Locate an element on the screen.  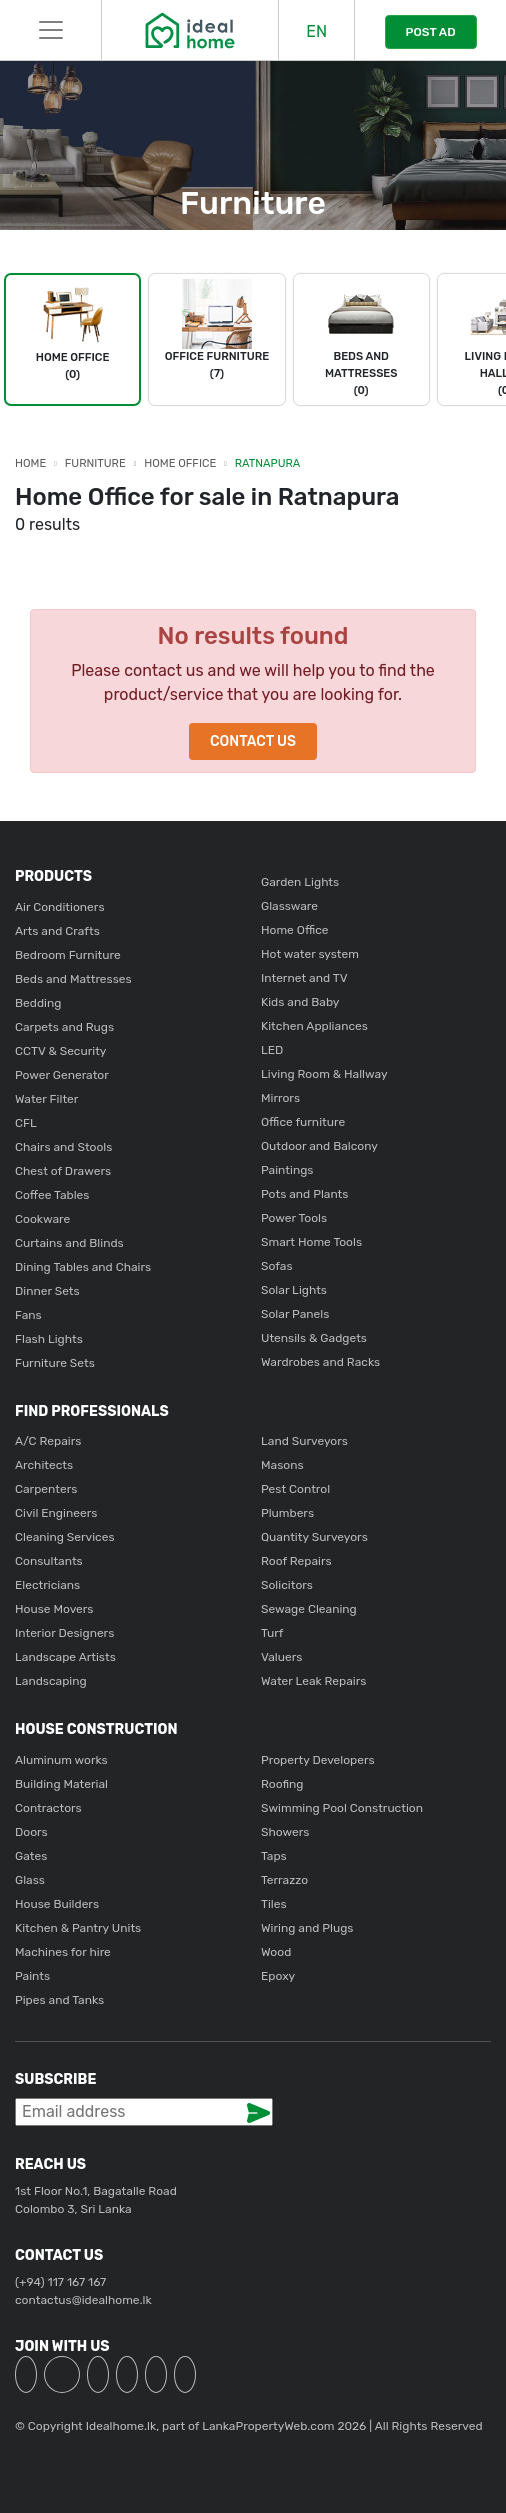
Plumbers is located at coordinates (287, 1513).